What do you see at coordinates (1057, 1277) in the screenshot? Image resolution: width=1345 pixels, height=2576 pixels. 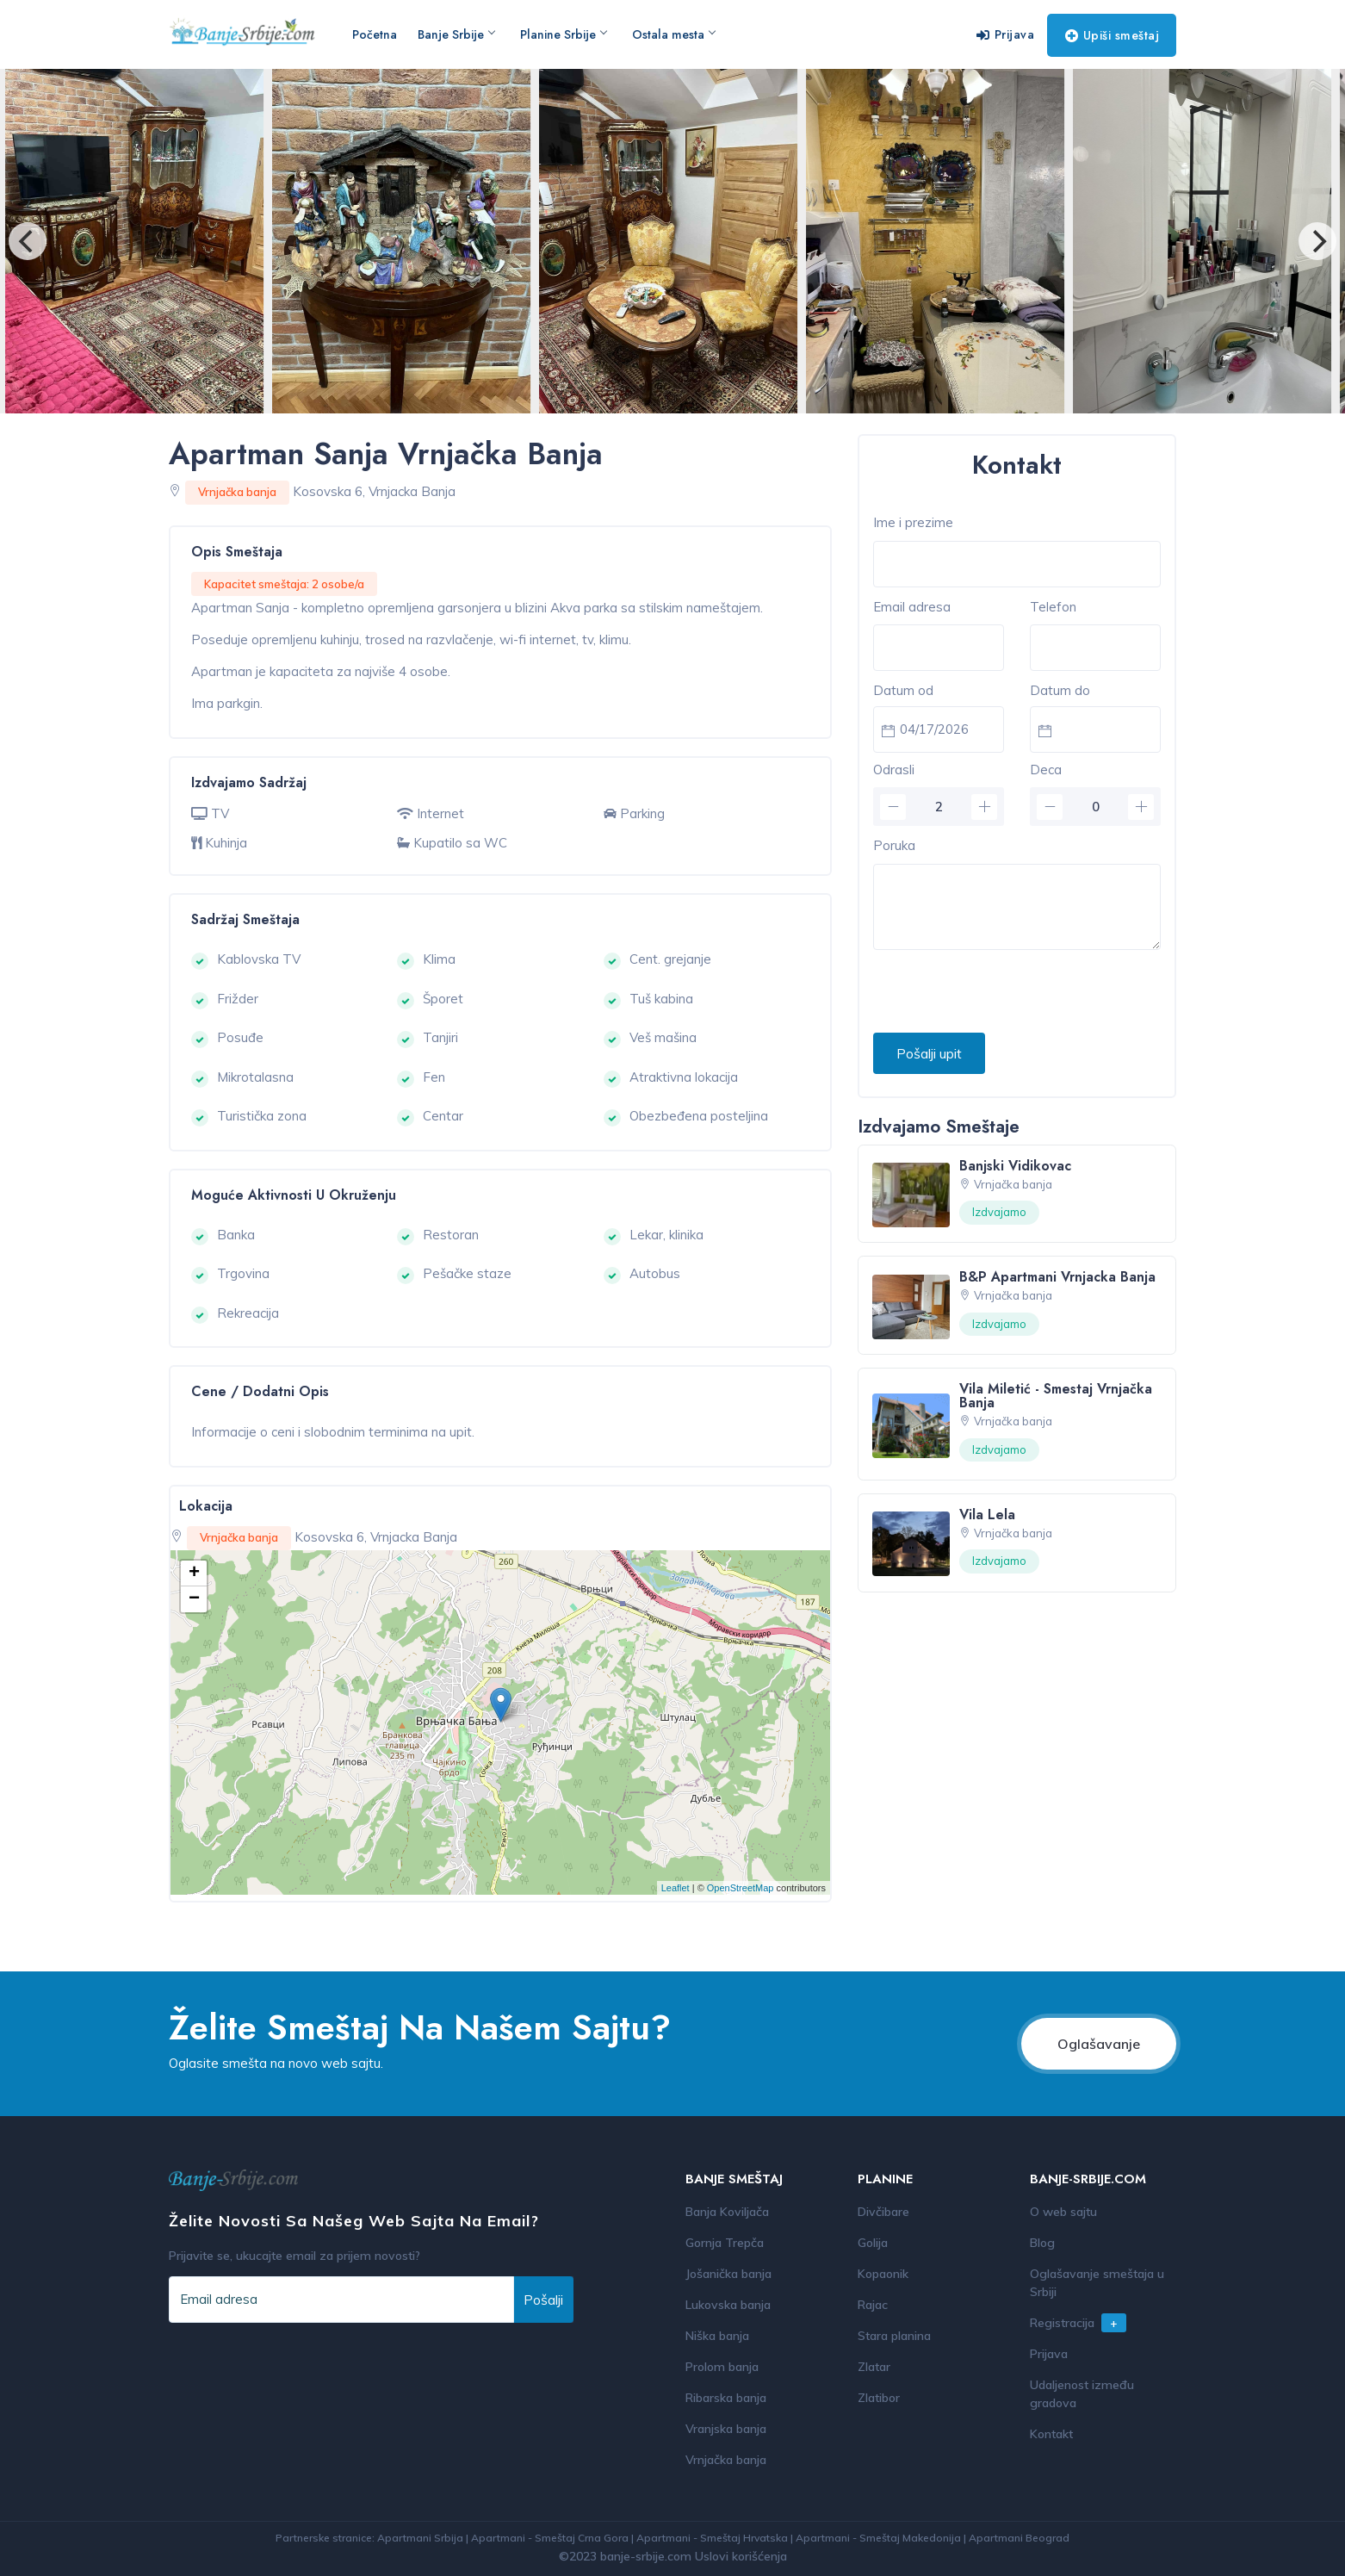 I see `B&P Apartmani Vrnjacka Banja` at bounding box center [1057, 1277].